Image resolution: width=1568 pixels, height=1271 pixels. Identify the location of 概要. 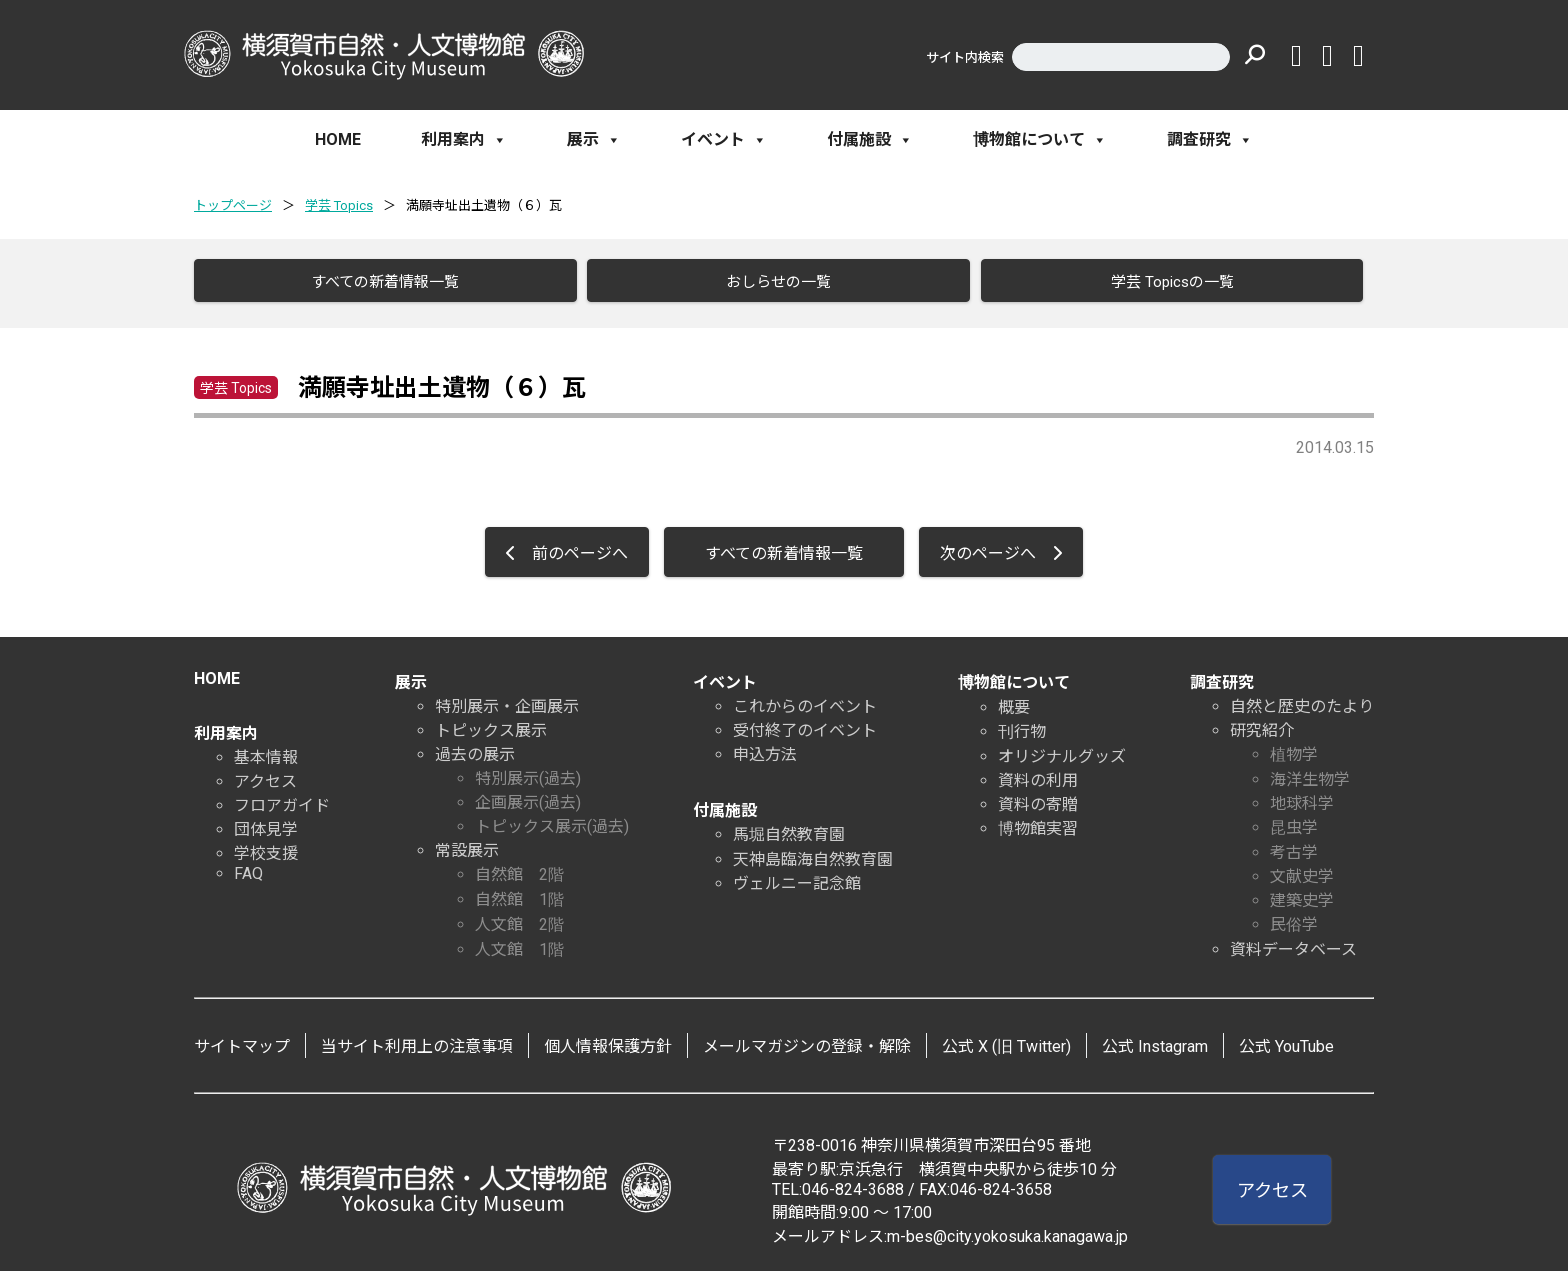
(1014, 701).